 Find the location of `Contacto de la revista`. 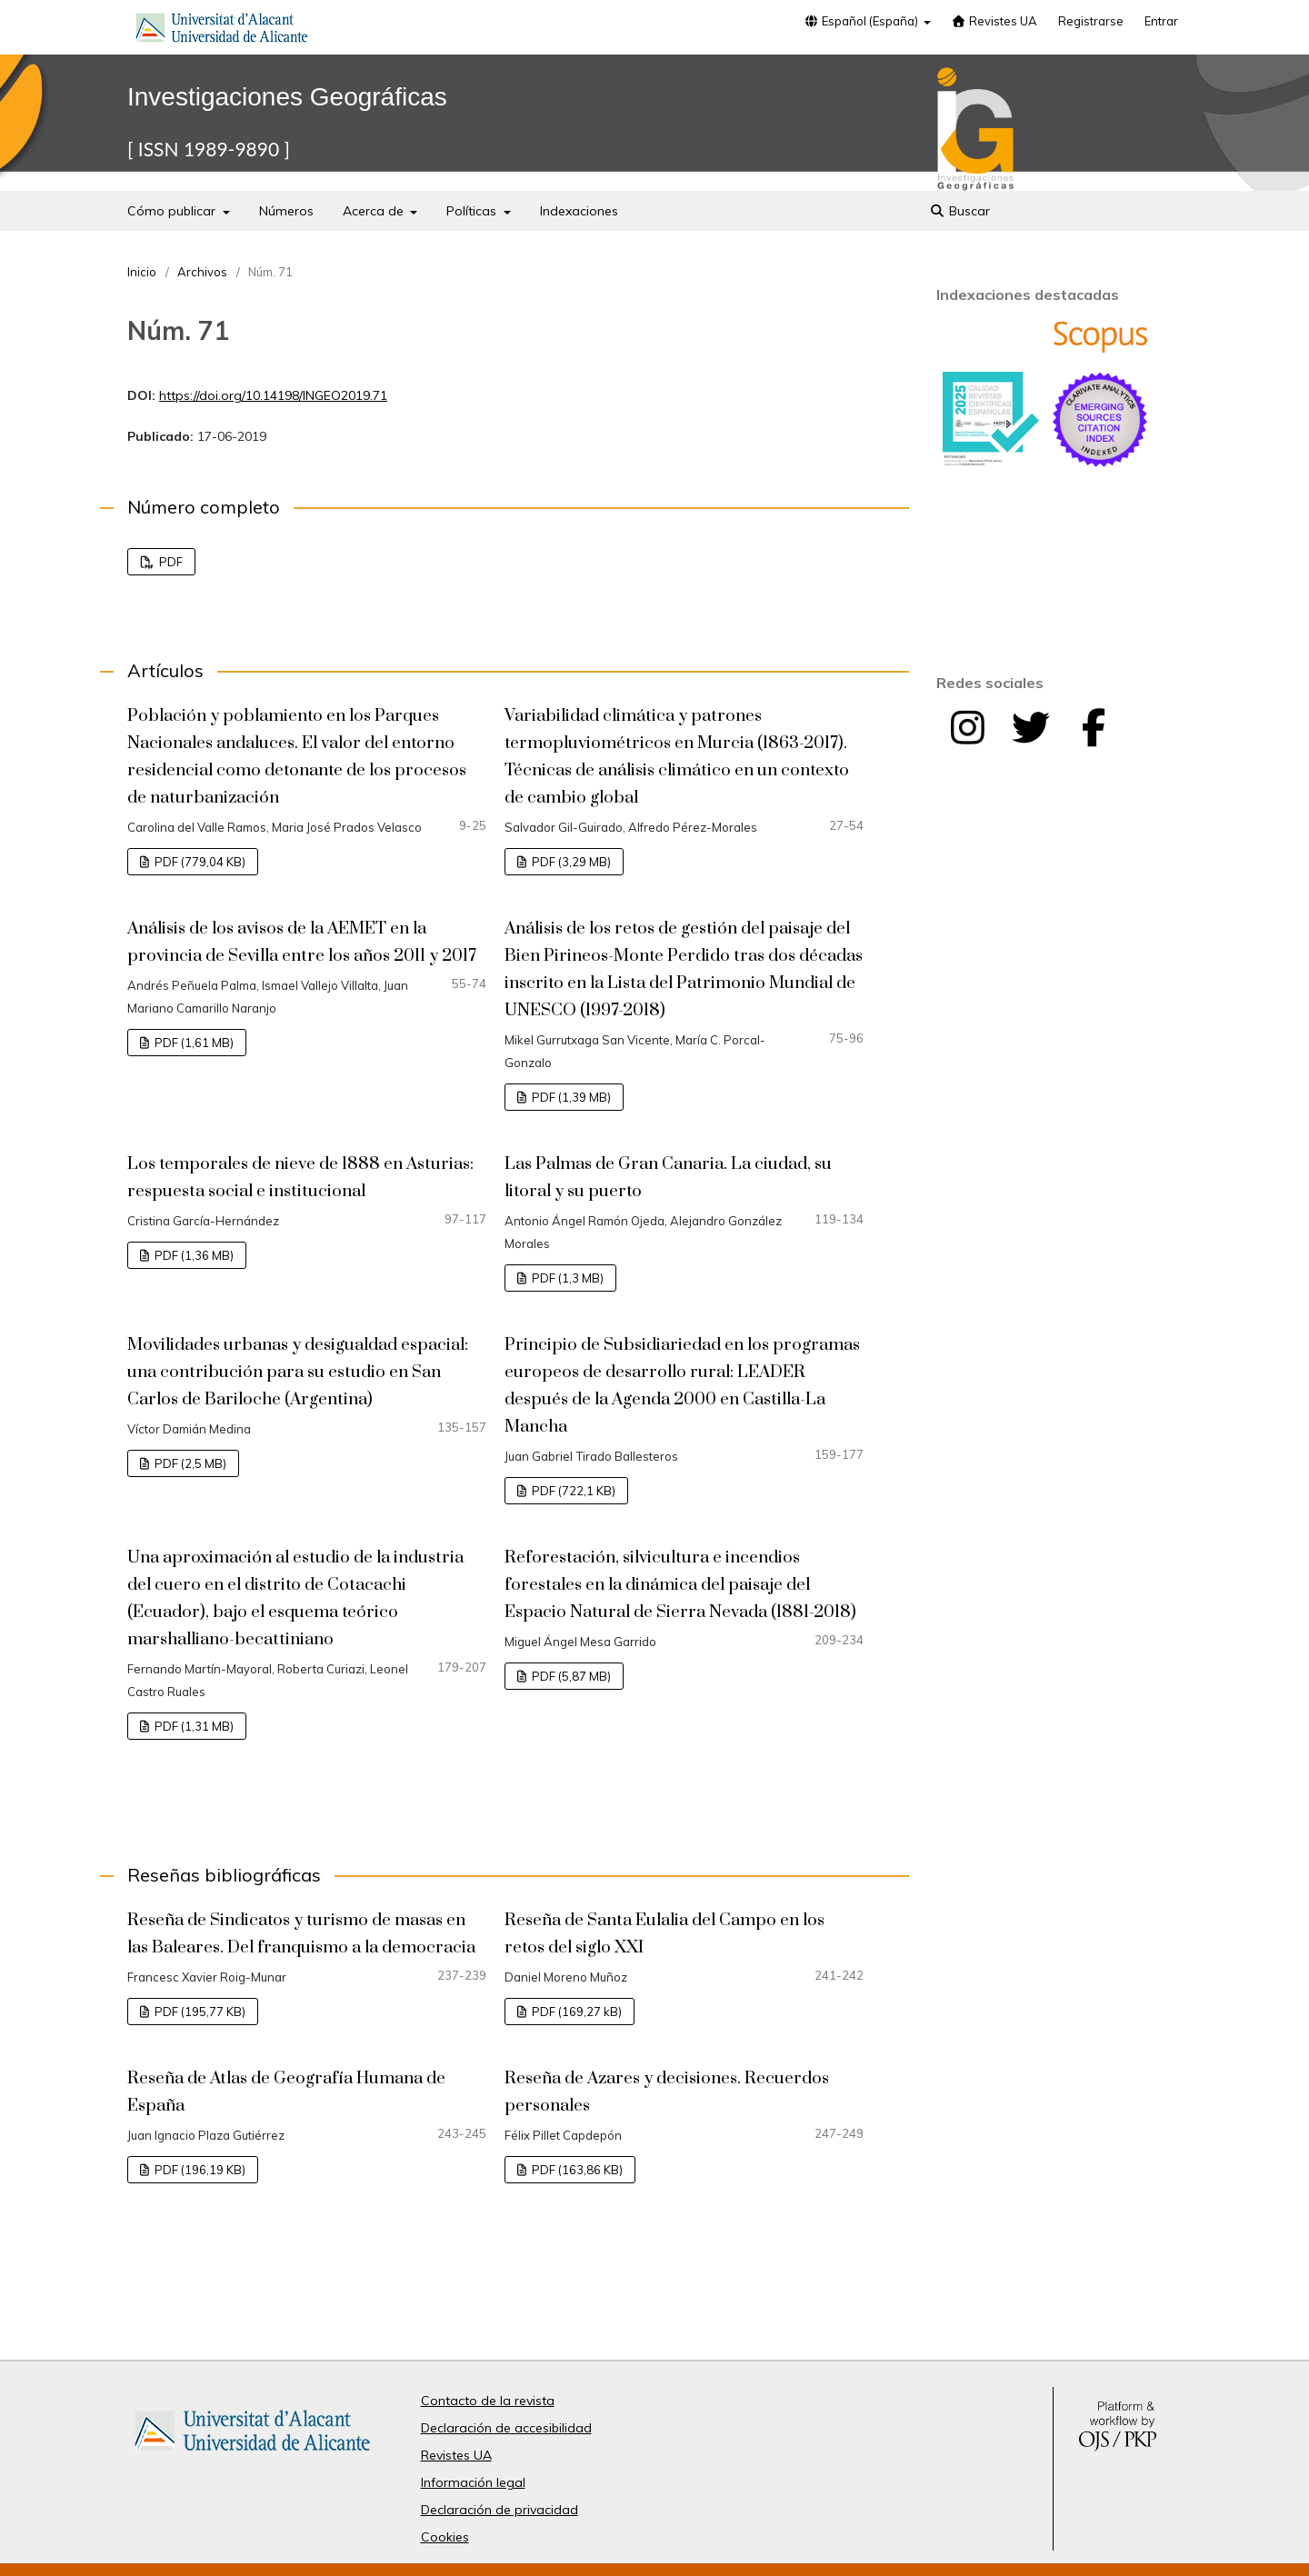

Contacto de la revista is located at coordinates (488, 2400).